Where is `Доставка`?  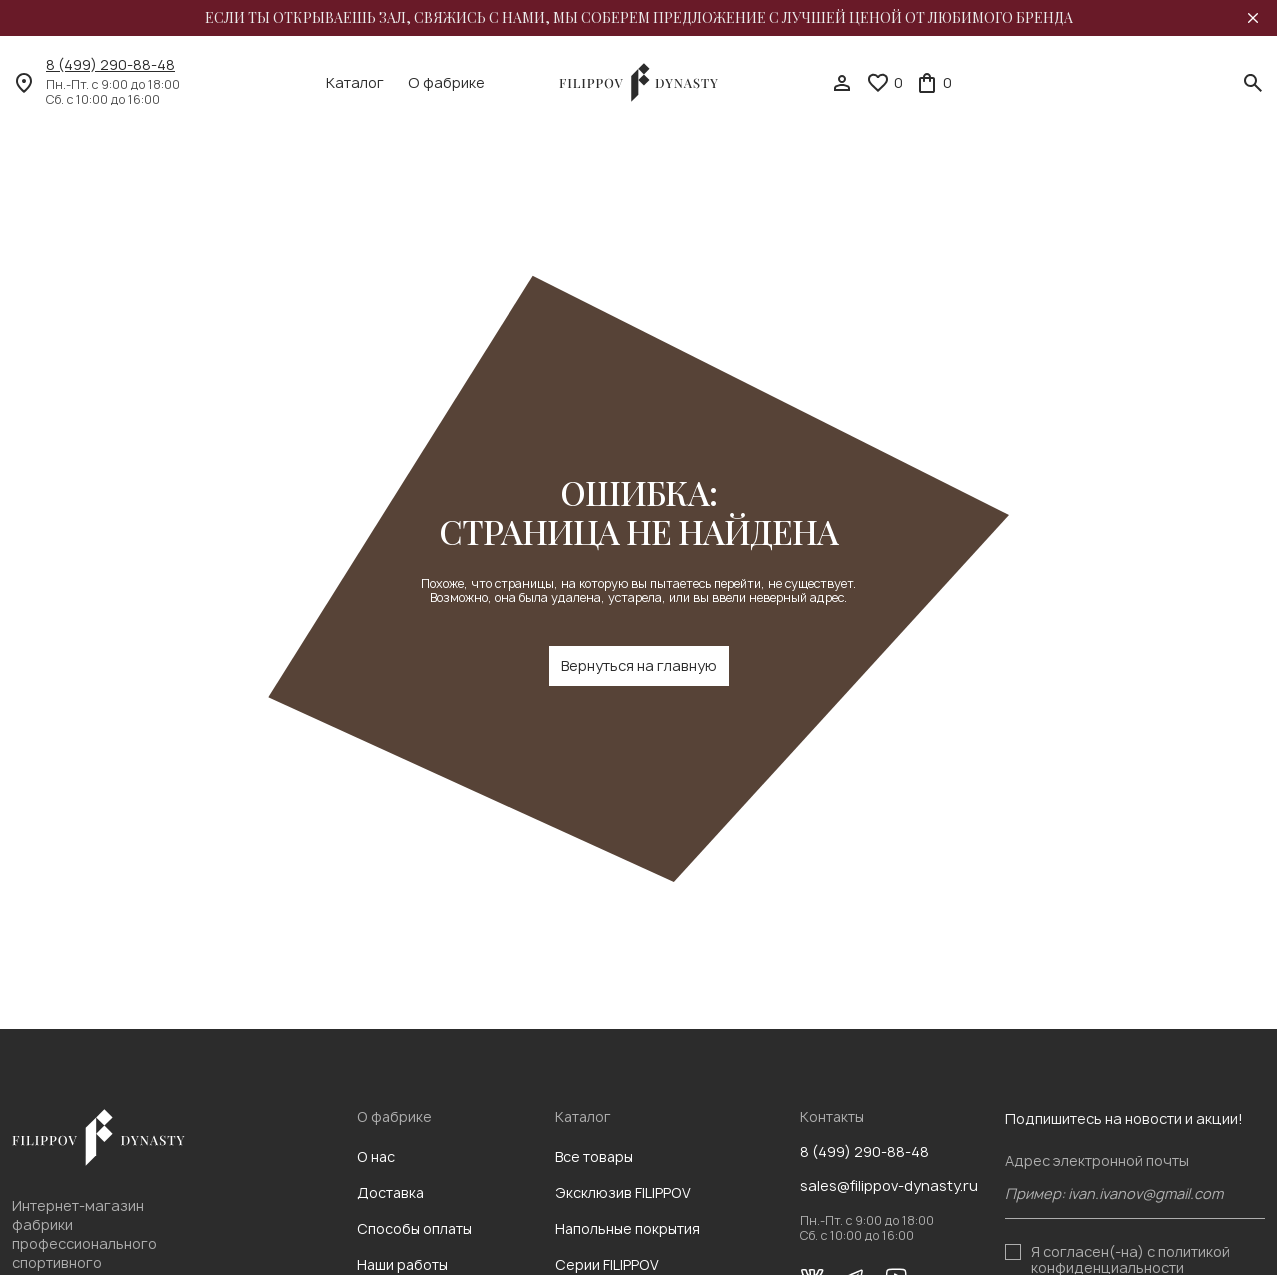 Доставка is located at coordinates (390, 1192).